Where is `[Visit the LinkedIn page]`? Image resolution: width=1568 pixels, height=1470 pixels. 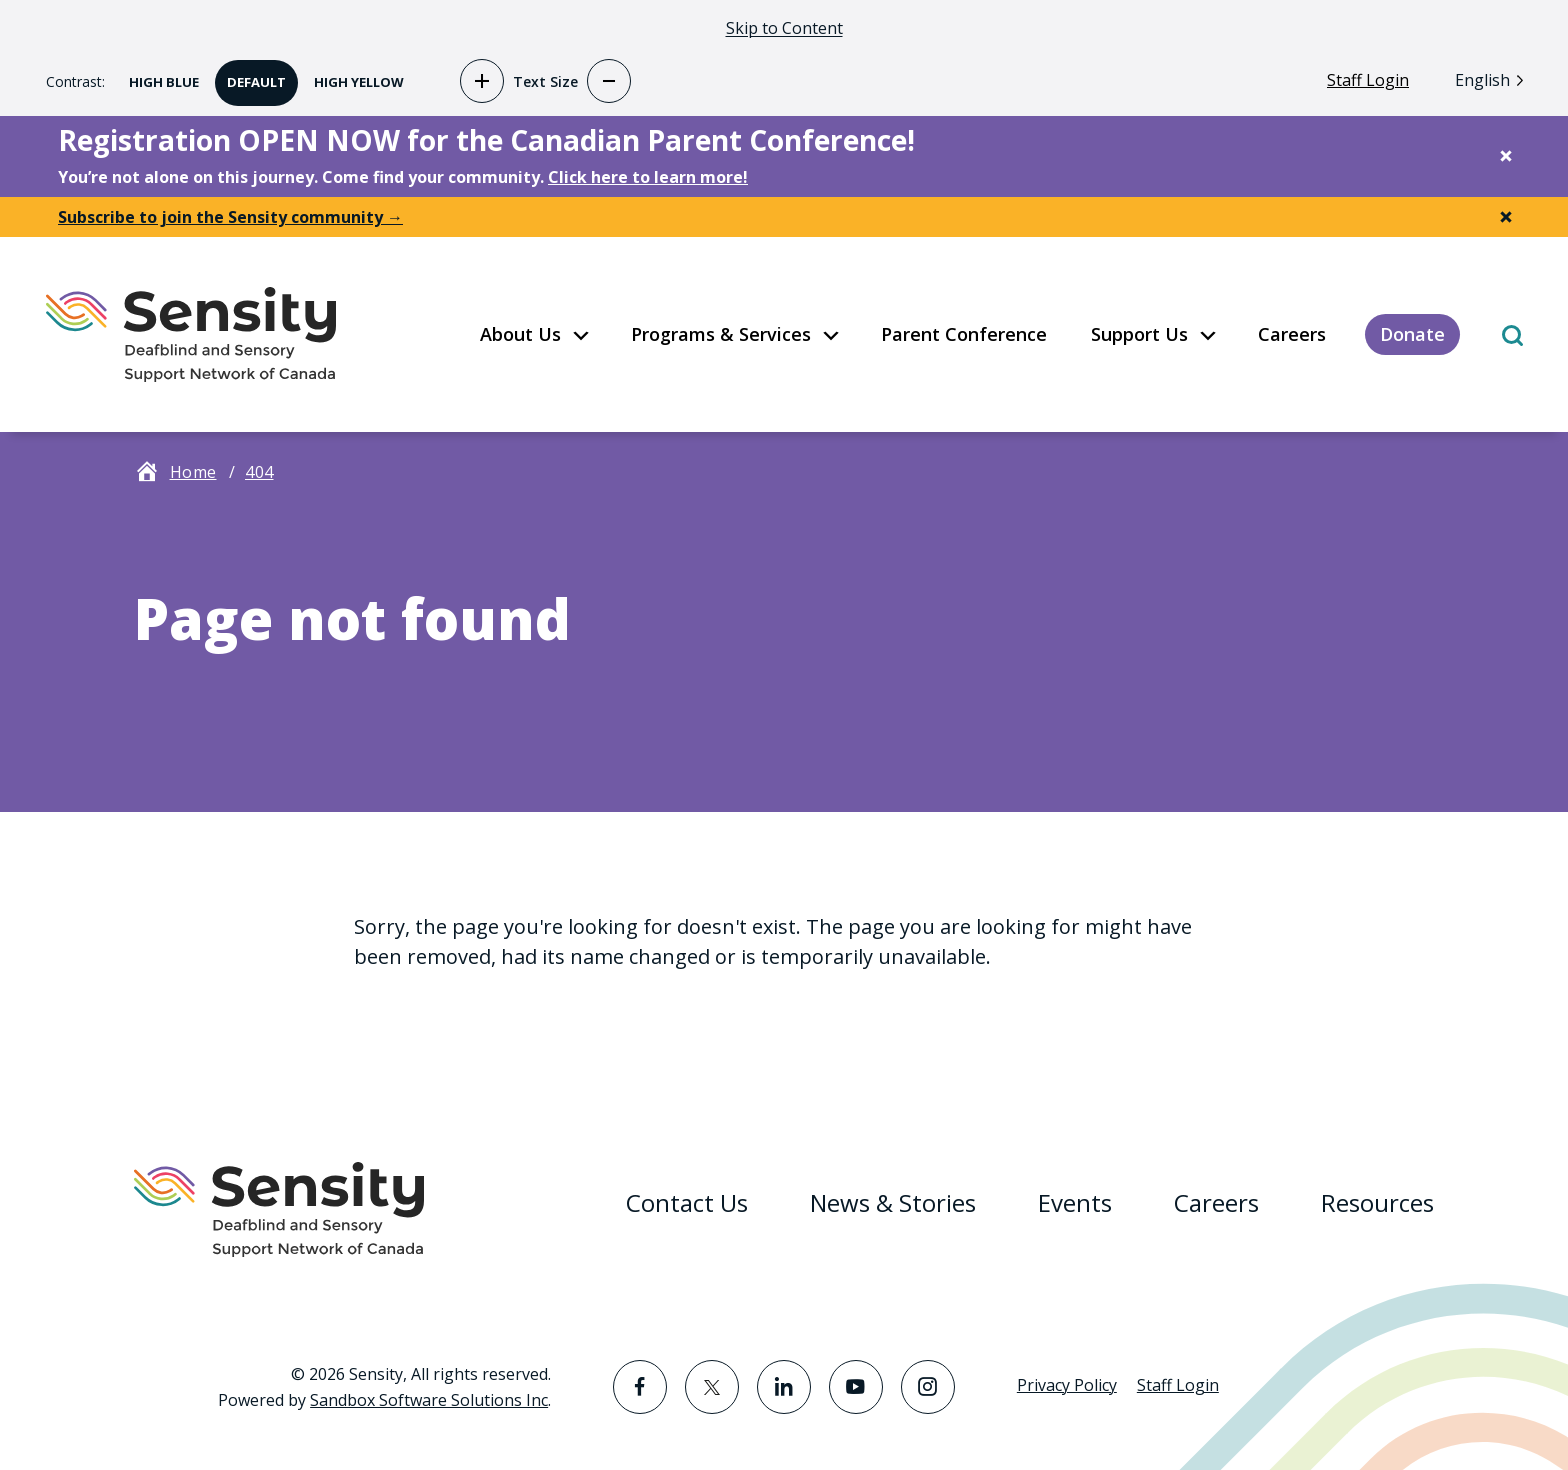
[Visit the LinkedIn page] is located at coordinates (784, 1387).